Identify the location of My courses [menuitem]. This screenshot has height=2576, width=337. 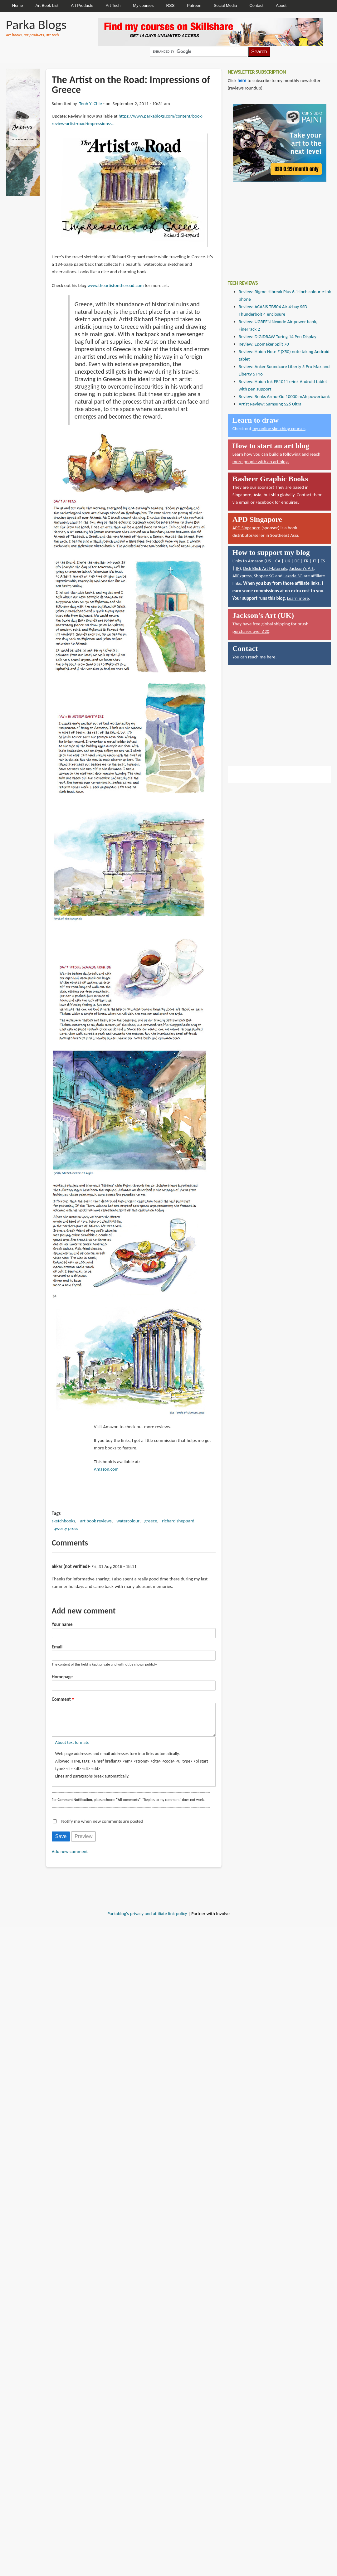
(143, 5).